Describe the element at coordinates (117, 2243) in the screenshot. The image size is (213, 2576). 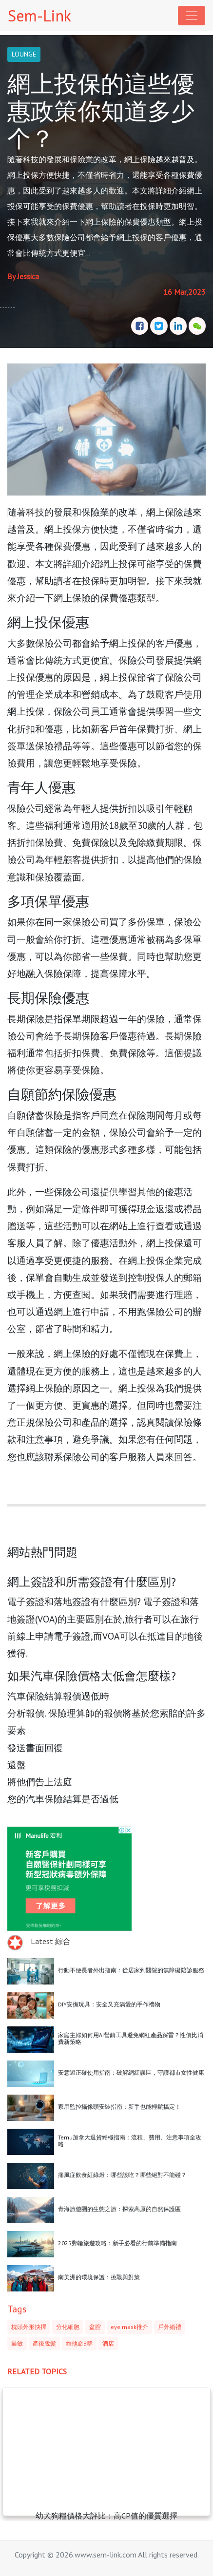
I see `2025郵輪旅遊攻略：新手必看的行前準備指南` at that location.